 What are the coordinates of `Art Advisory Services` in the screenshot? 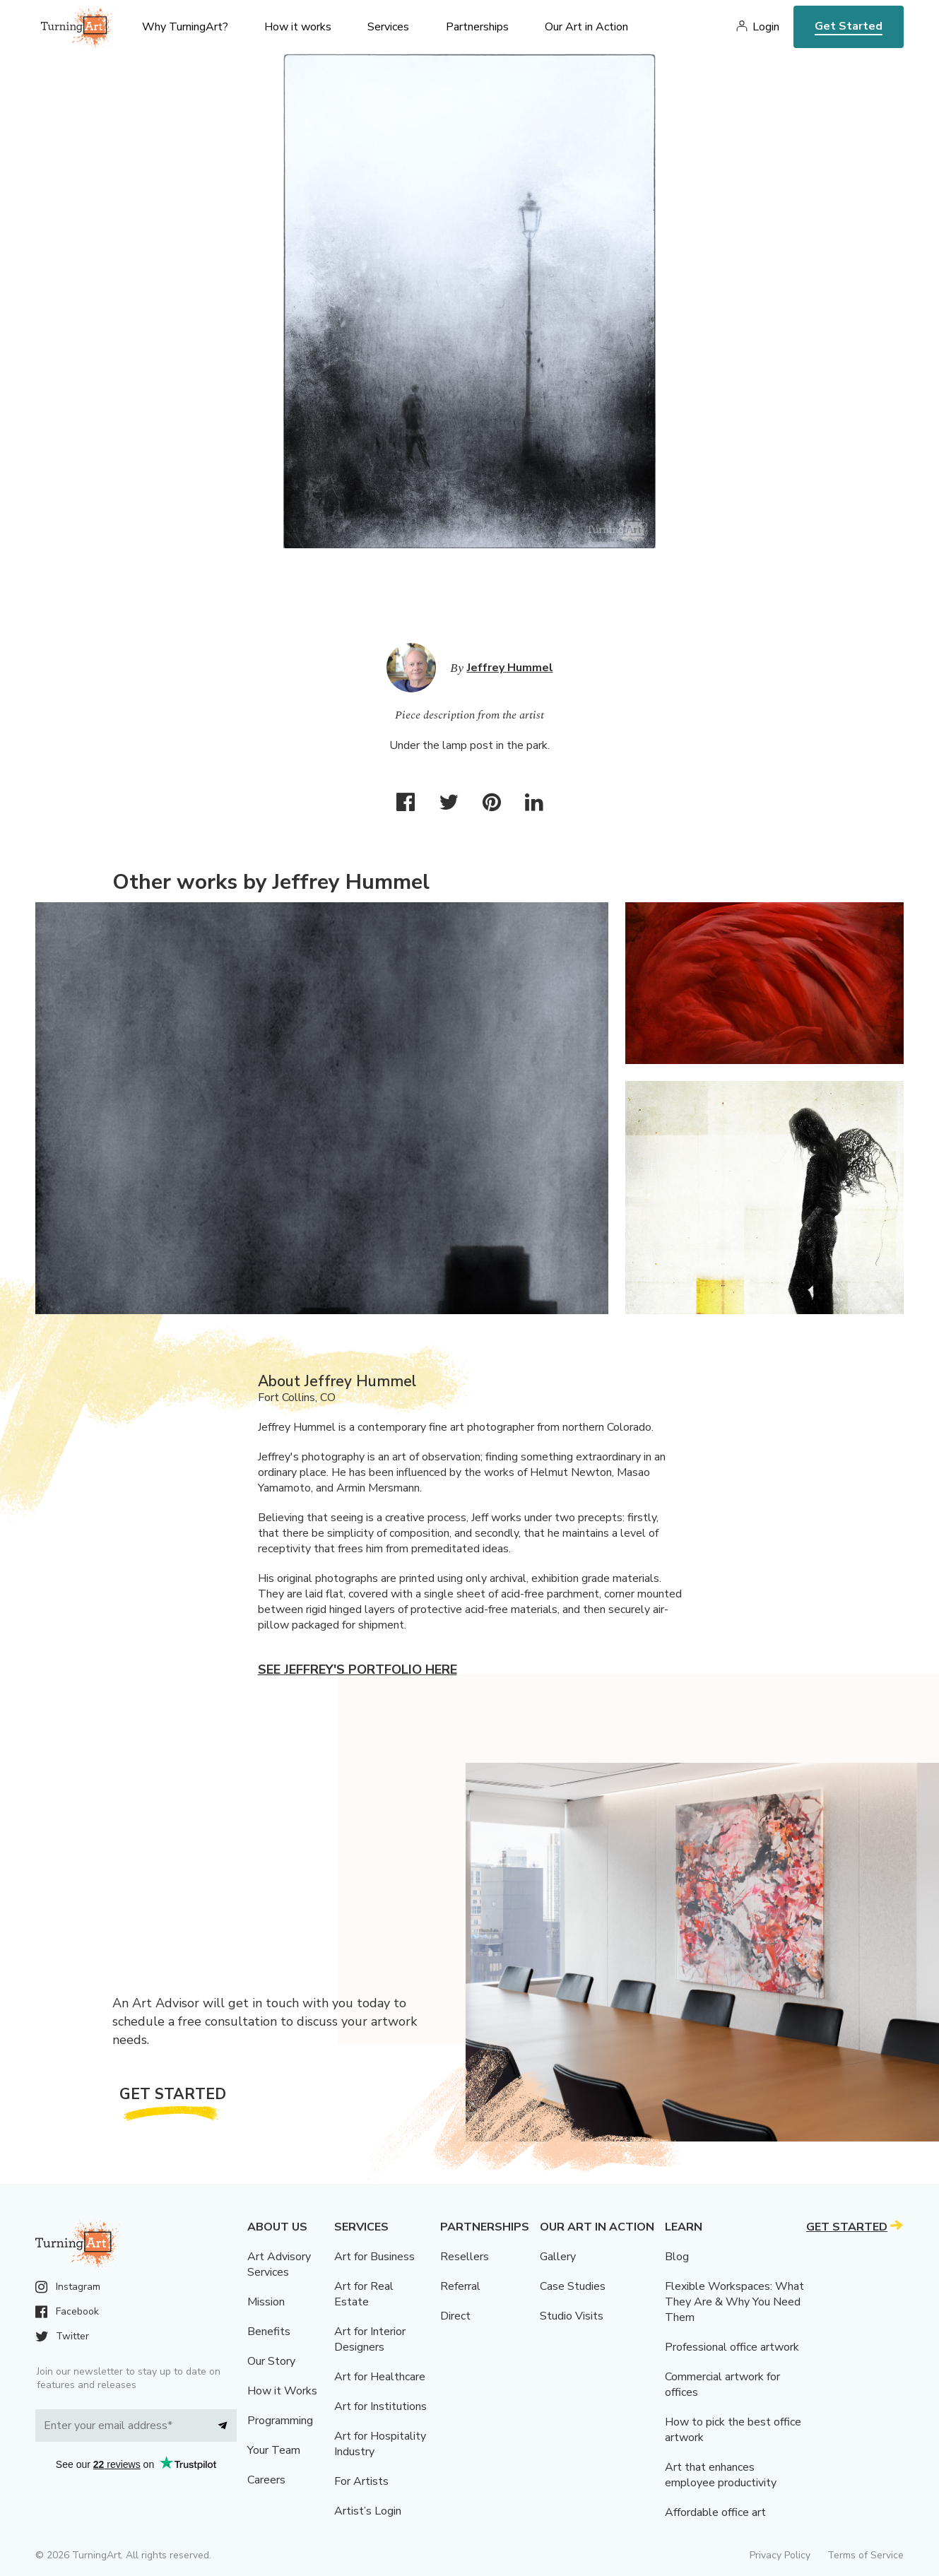 It's located at (279, 2264).